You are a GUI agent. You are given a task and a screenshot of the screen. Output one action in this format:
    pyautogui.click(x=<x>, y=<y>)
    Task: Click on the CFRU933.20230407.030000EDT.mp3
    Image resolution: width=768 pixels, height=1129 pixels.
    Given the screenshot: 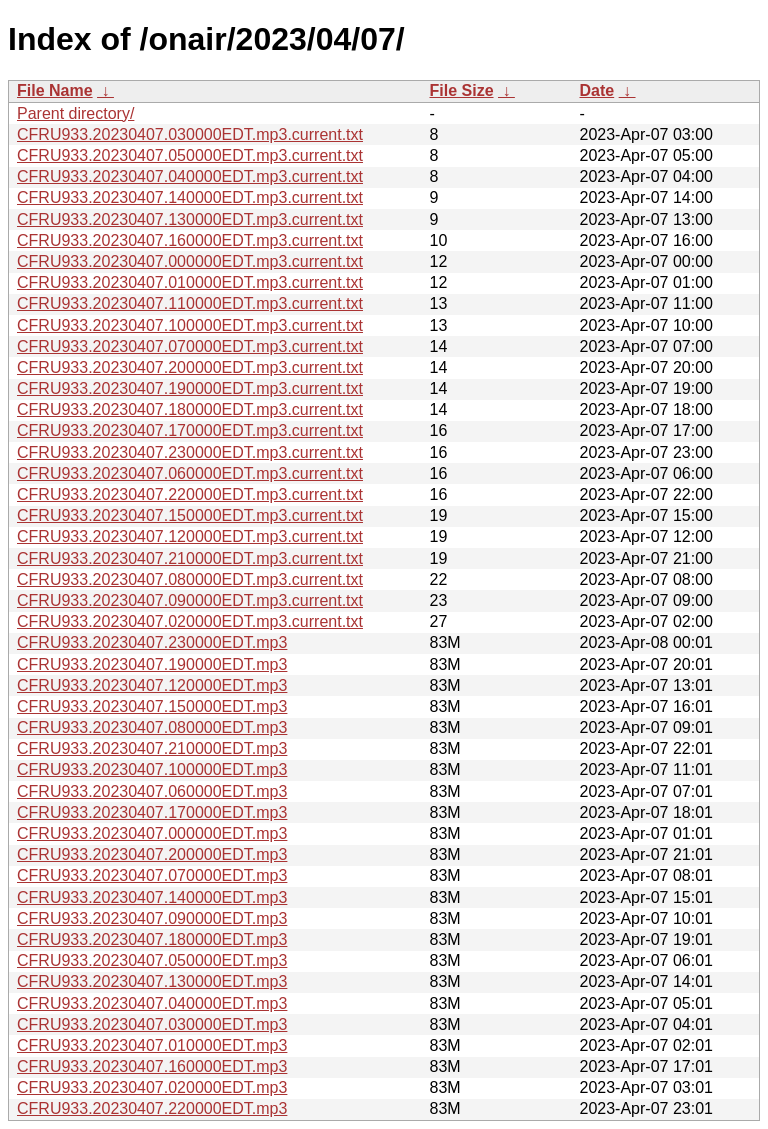 What is the action you would take?
    pyautogui.click(x=152, y=1024)
    